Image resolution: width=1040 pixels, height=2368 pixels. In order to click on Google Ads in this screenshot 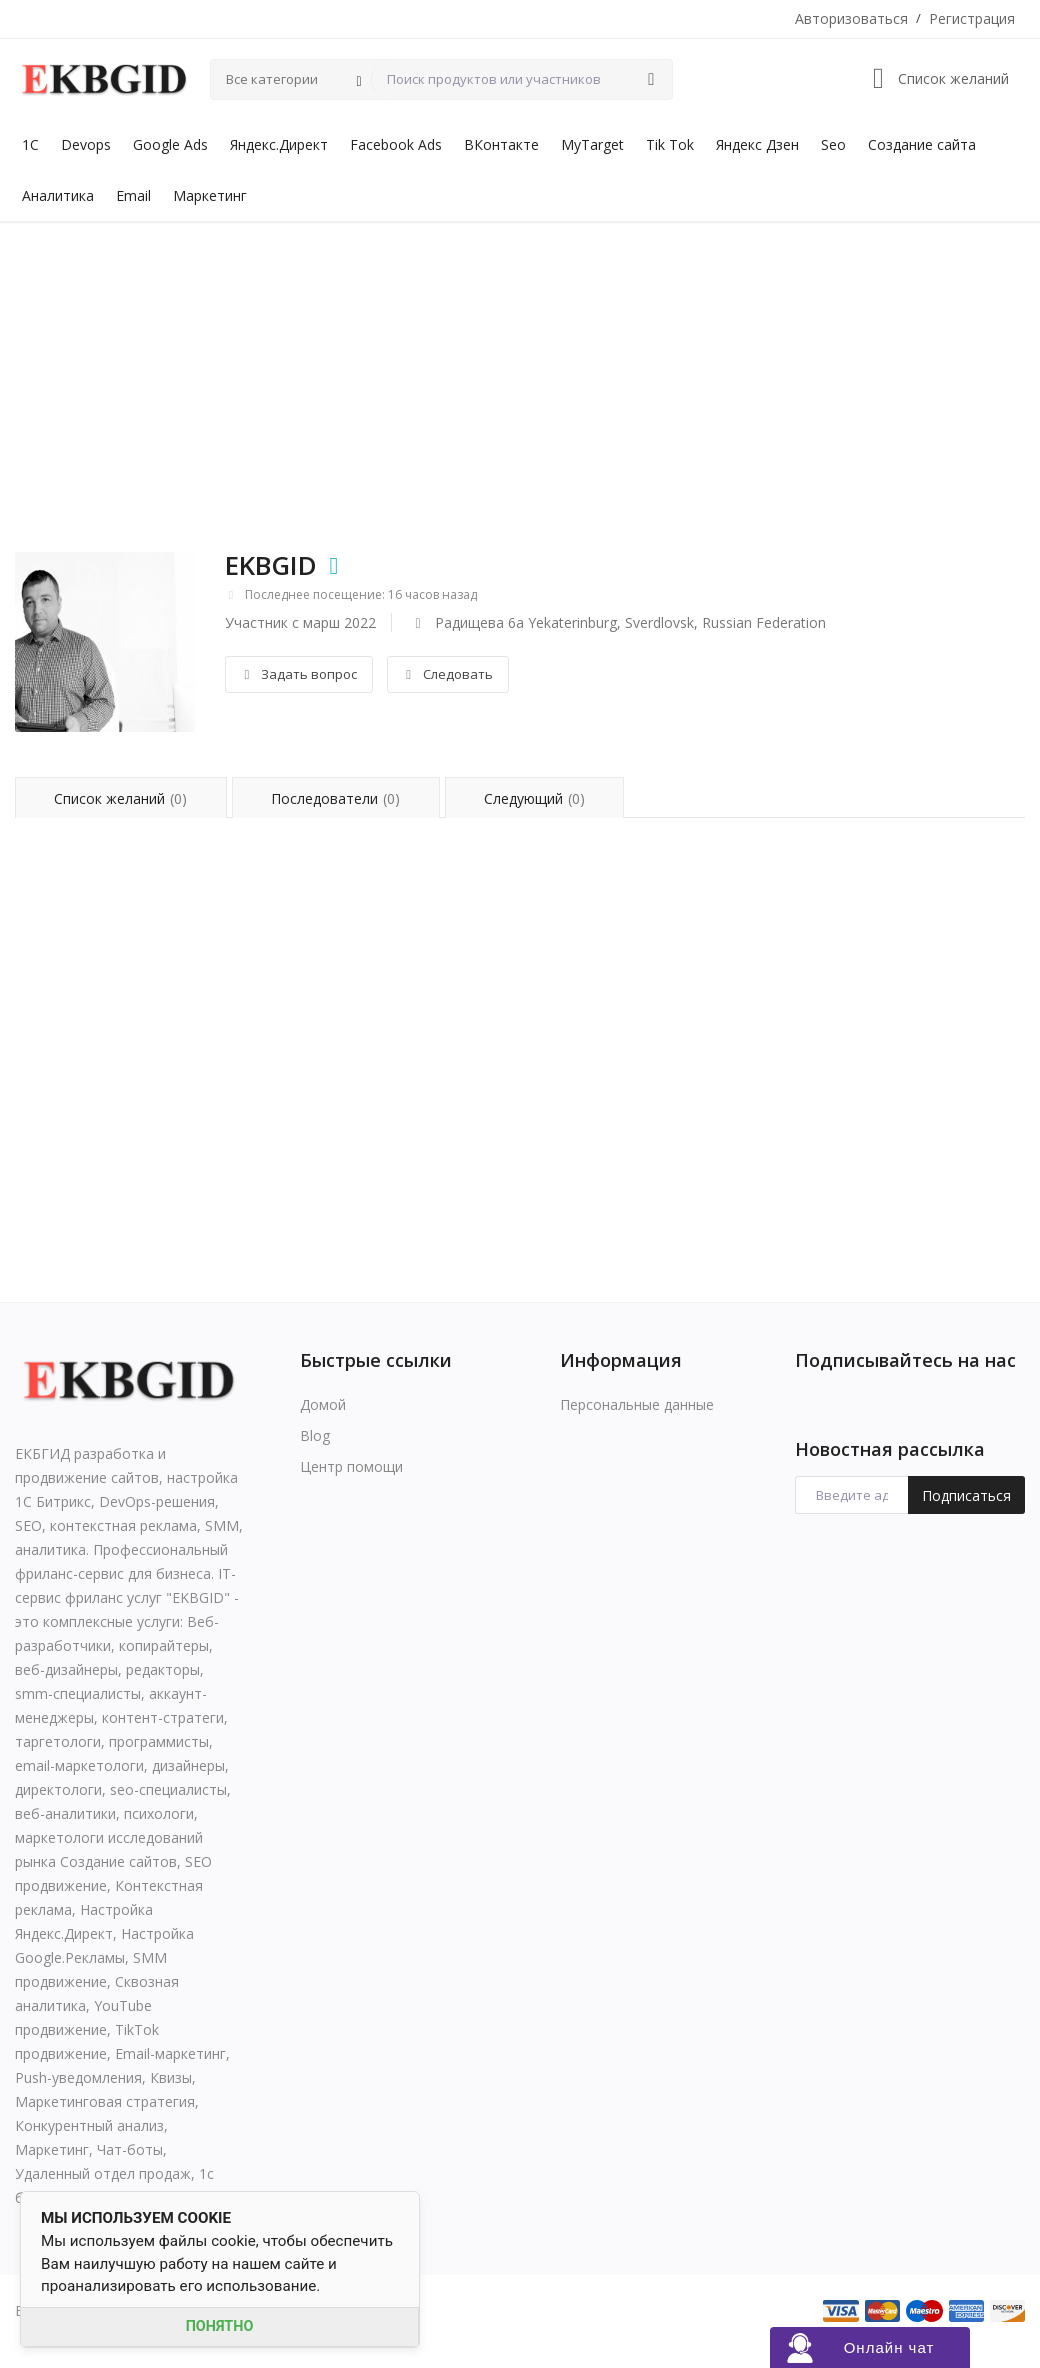, I will do `click(170, 144)`.